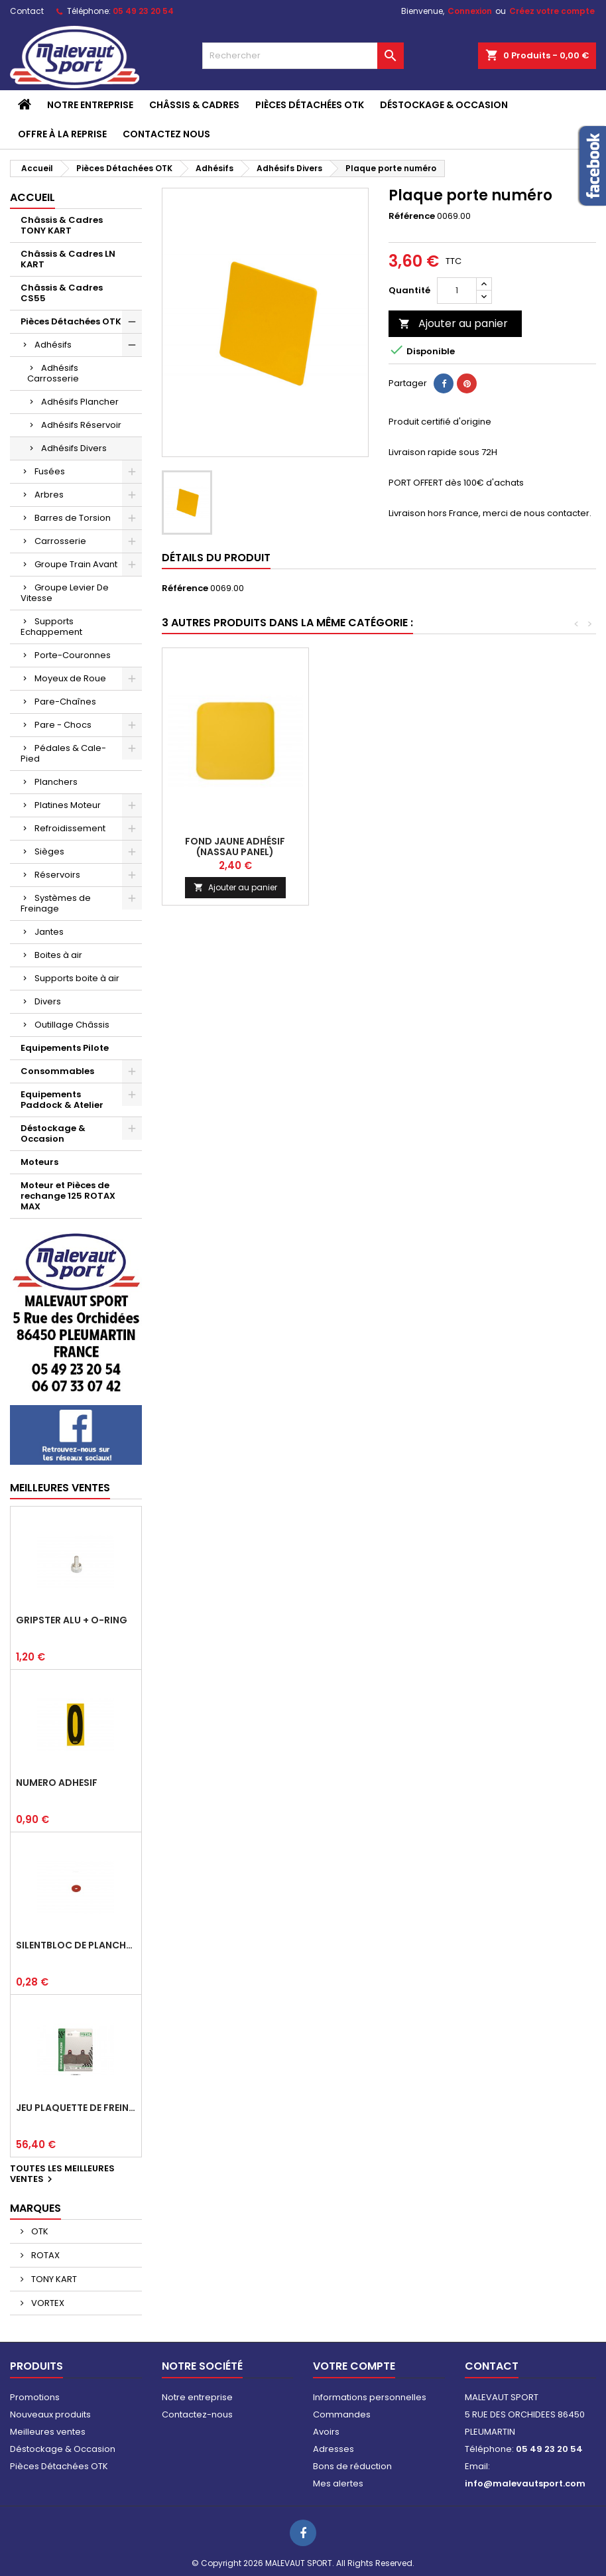 The width and height of the screenshot is (606, 2576). Describe the element at coordinates (552, 11) in the screenshot. I see `Créez votre compte` at that location.